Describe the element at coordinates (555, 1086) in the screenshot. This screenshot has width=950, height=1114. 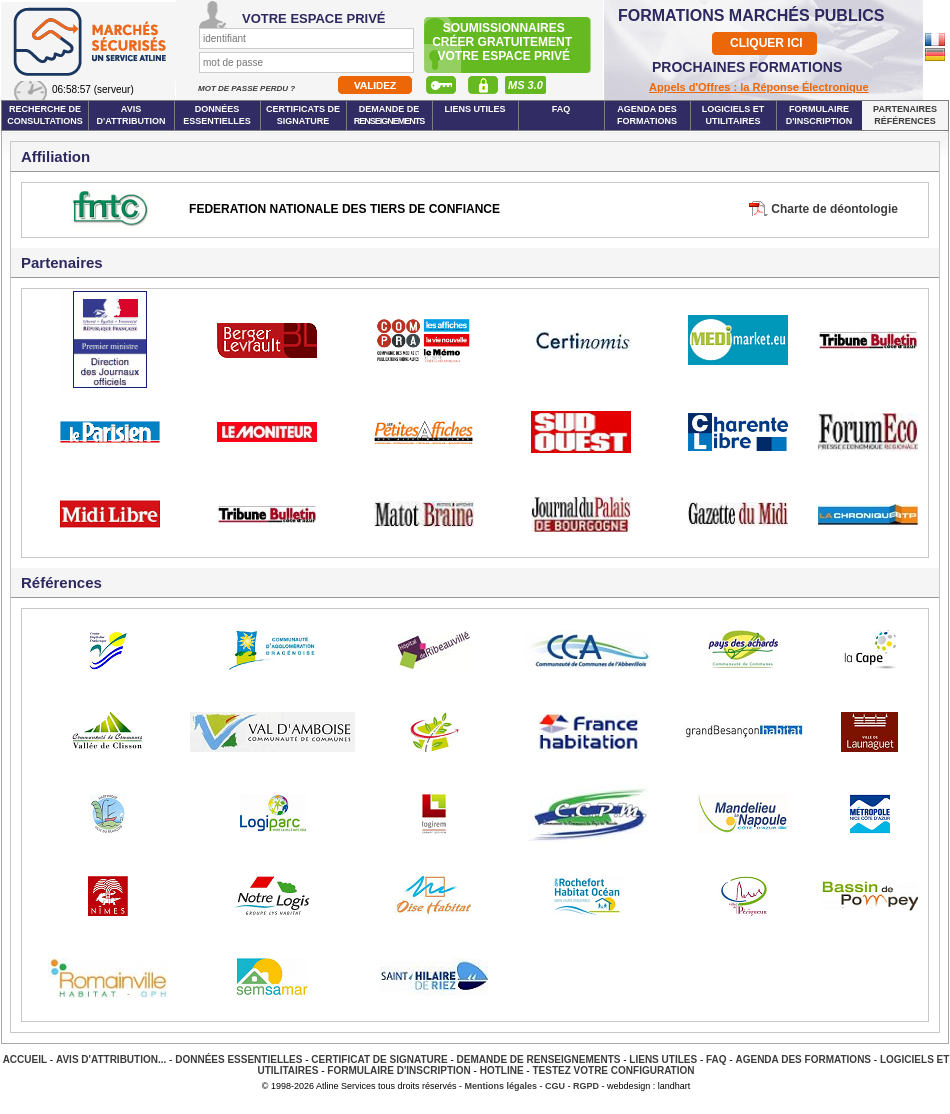
I see `CGU` at that location.